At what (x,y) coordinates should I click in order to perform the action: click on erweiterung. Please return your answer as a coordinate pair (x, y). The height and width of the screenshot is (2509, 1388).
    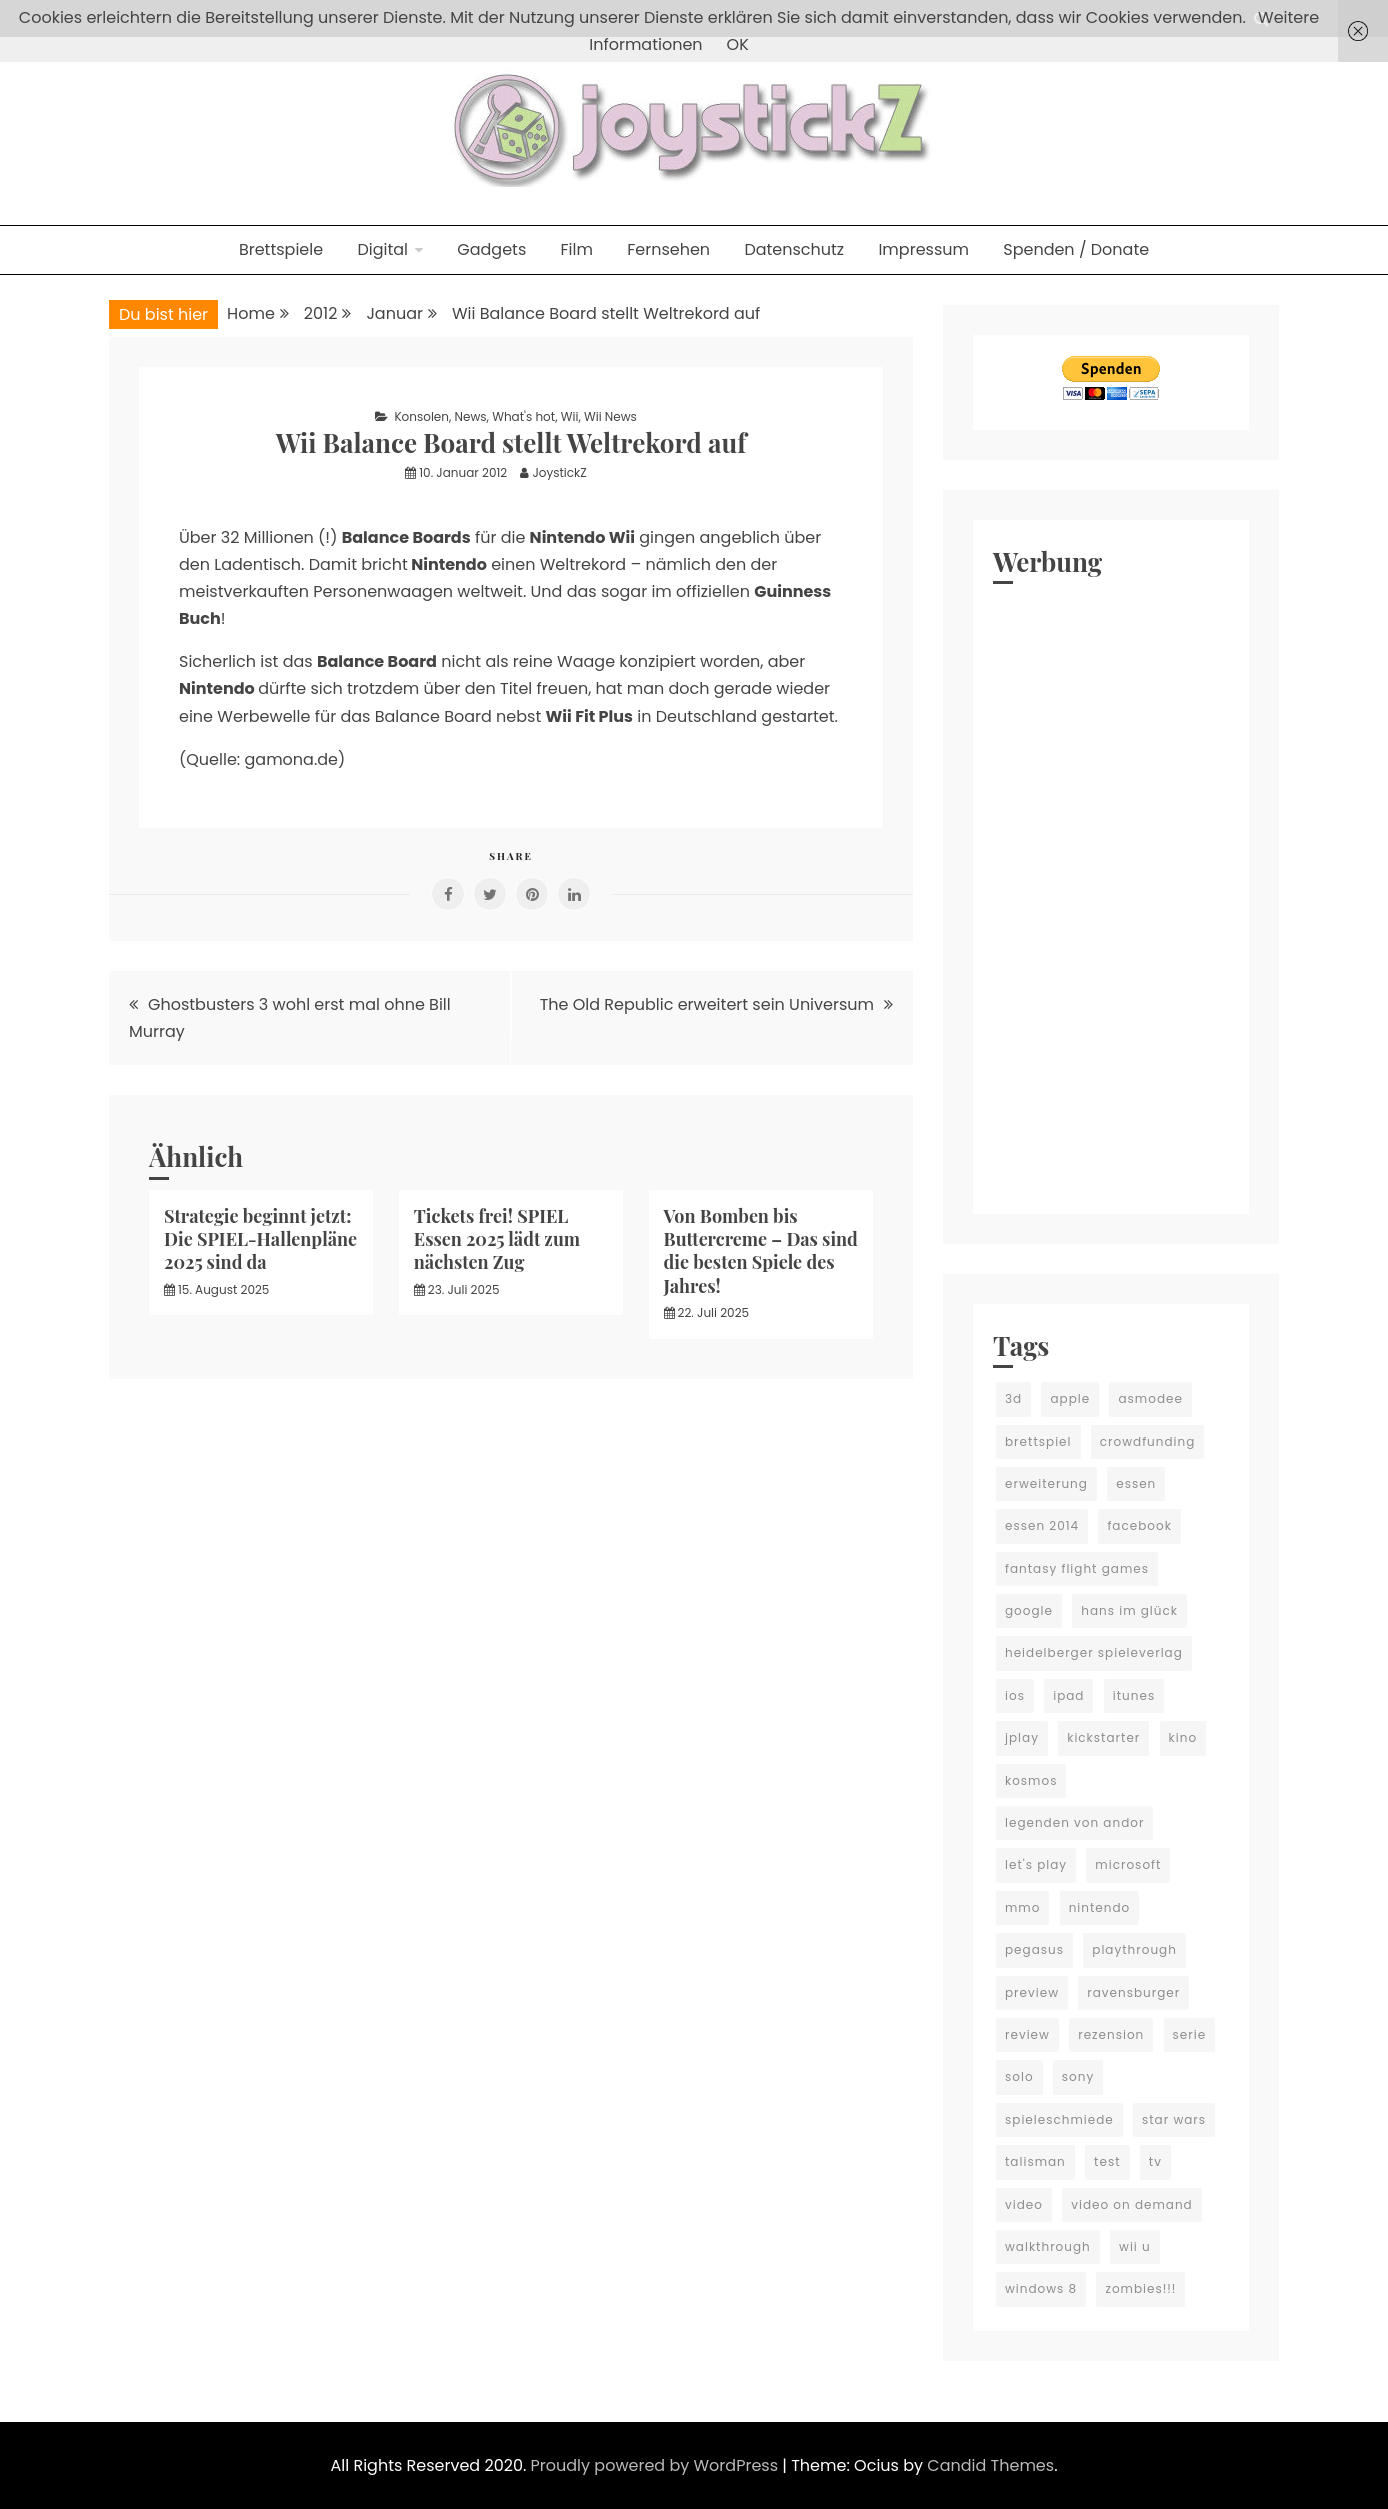
    Looking at the image, I should click on (1046, 1483).